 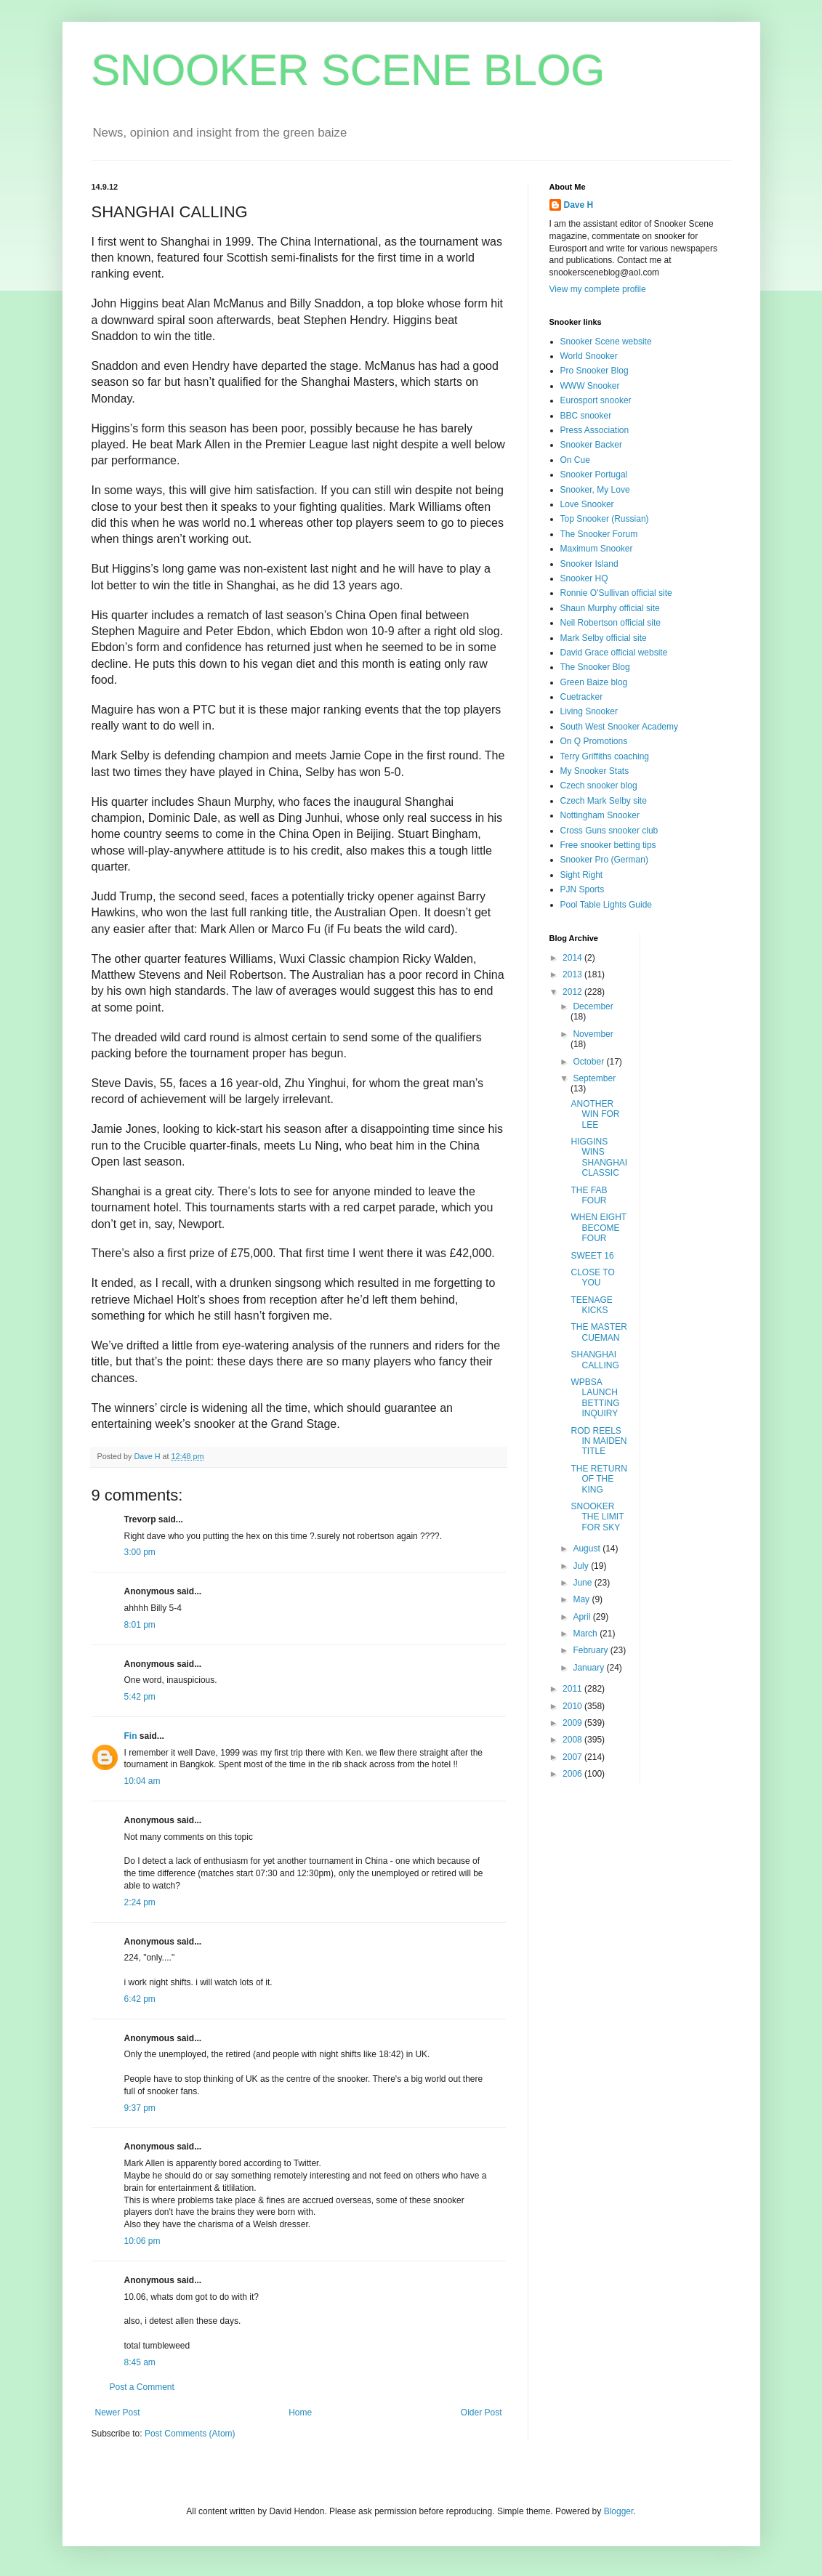 What do you see at coordinates (619, 727) in the screenshot?
I see `South West Snooker Academy` at bounding box center [619, 727].